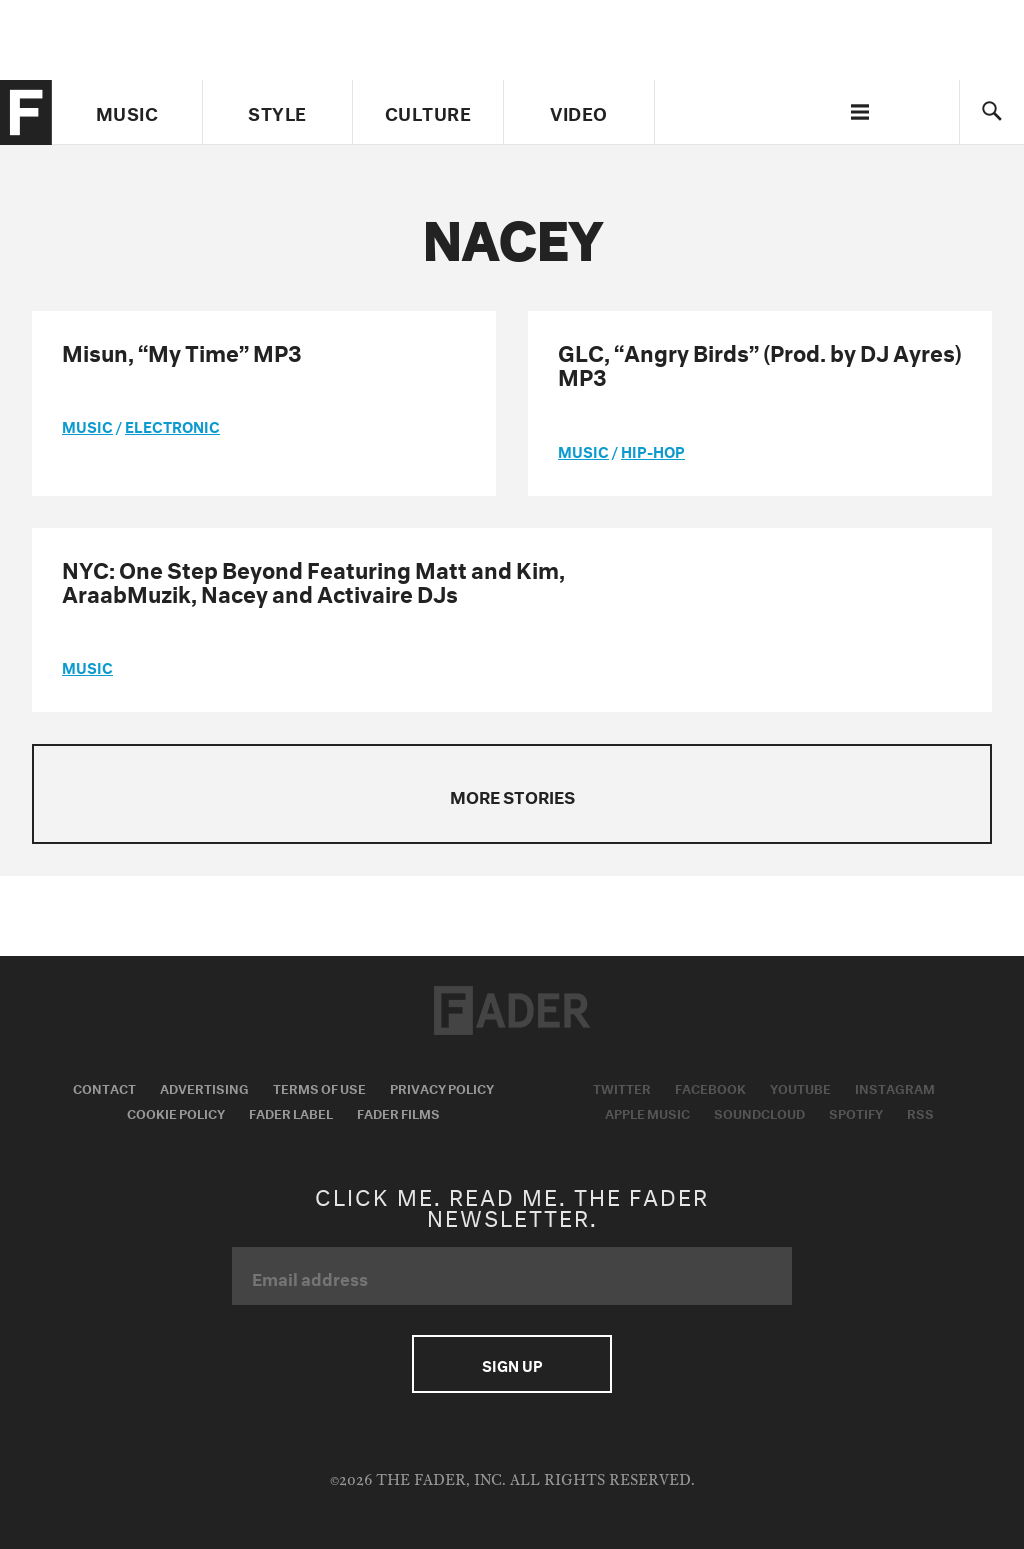 Image resolution: width=1024 pixels, height=1549 pixels. What do you see at coordinates (622, 1087) in the screenshot?
I see `Twitter` at bounding box center [622, 1087].